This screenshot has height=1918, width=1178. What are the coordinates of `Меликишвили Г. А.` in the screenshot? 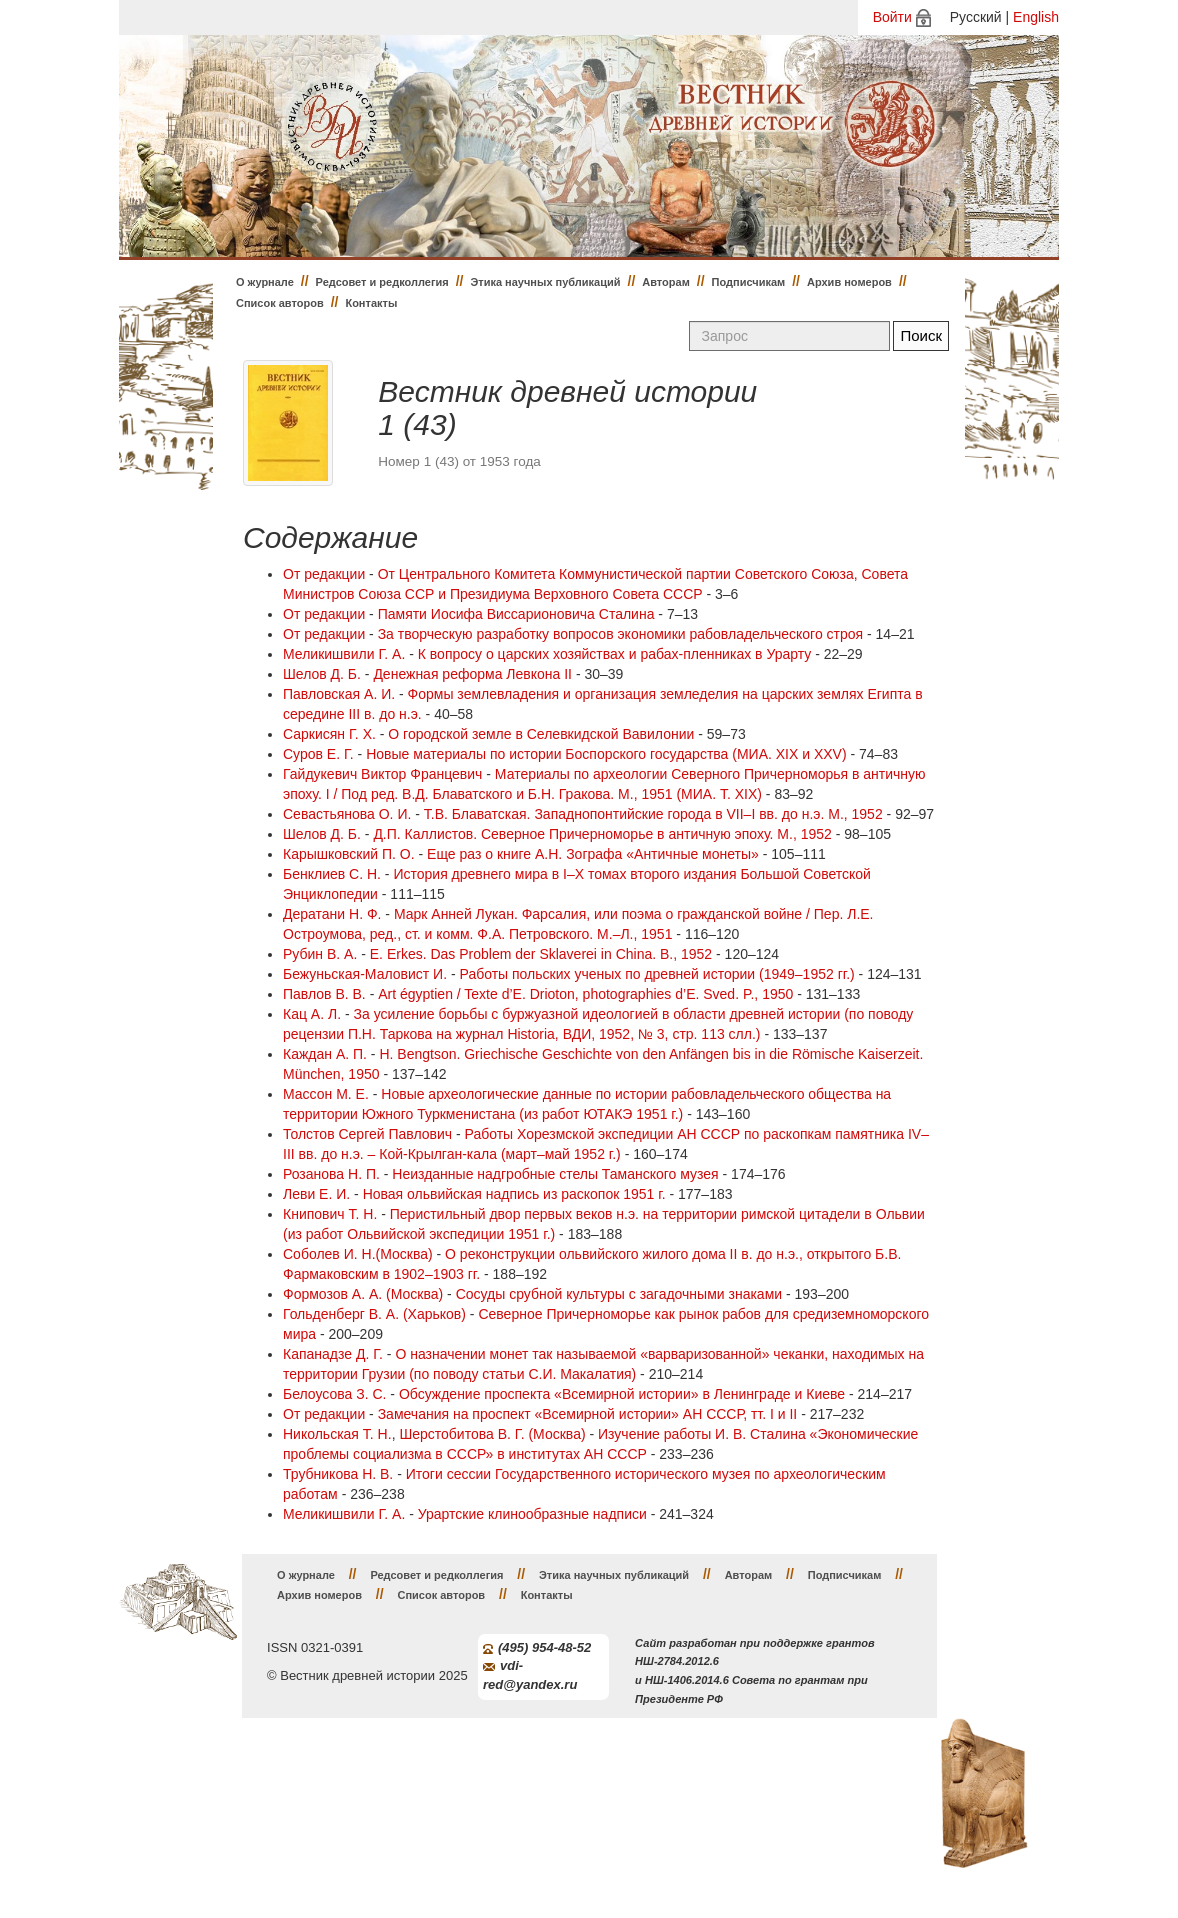 It's located at (344, 654).